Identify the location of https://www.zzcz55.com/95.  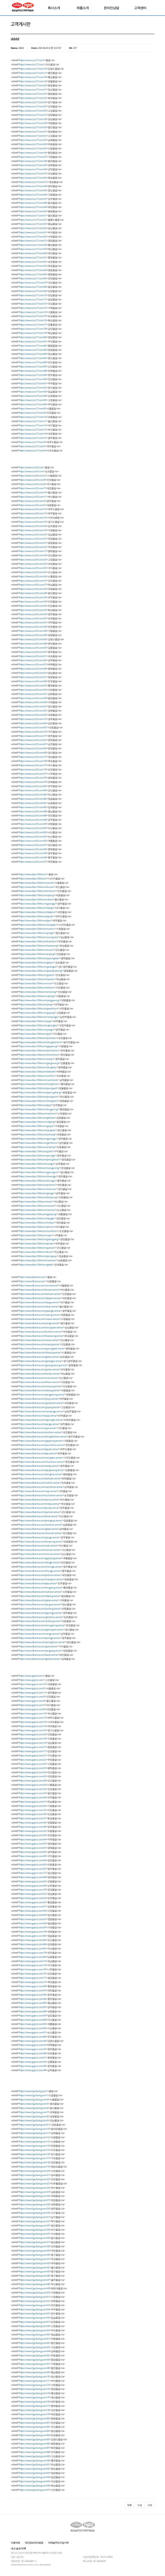
(32, 849).